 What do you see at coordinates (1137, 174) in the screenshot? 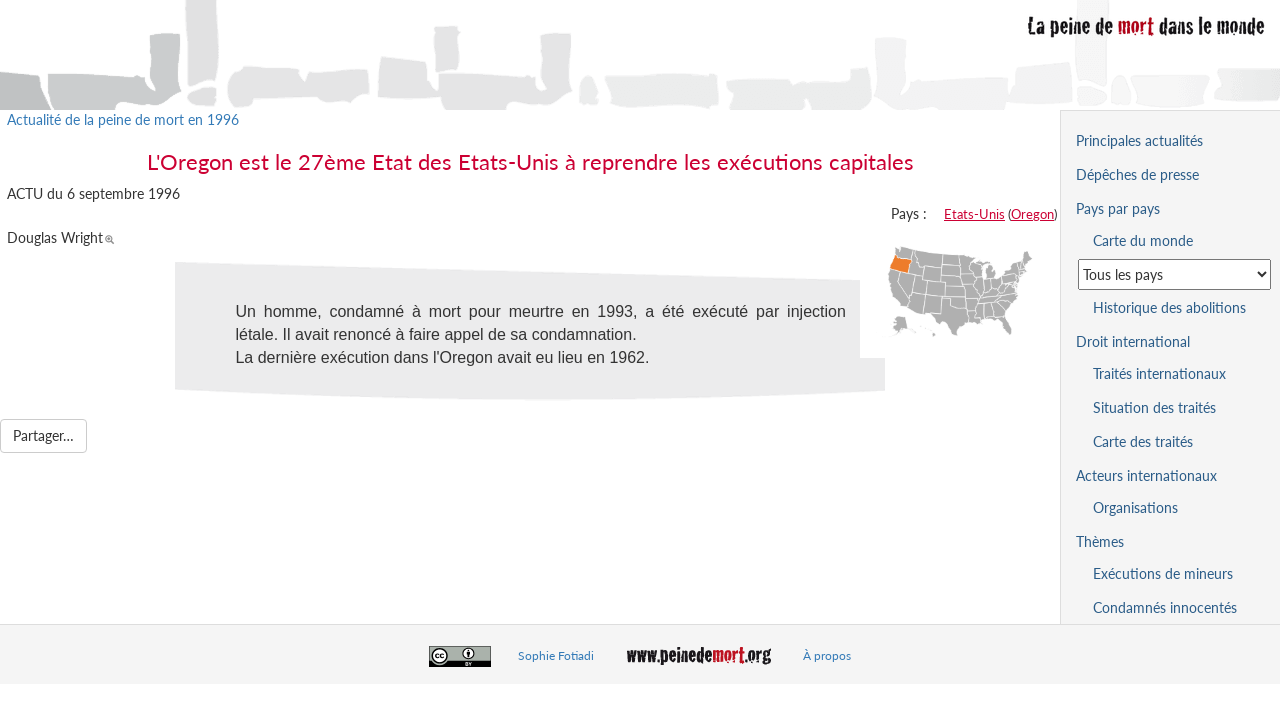
I see `Dépêches de presse` at bounding box center [1137, 174].